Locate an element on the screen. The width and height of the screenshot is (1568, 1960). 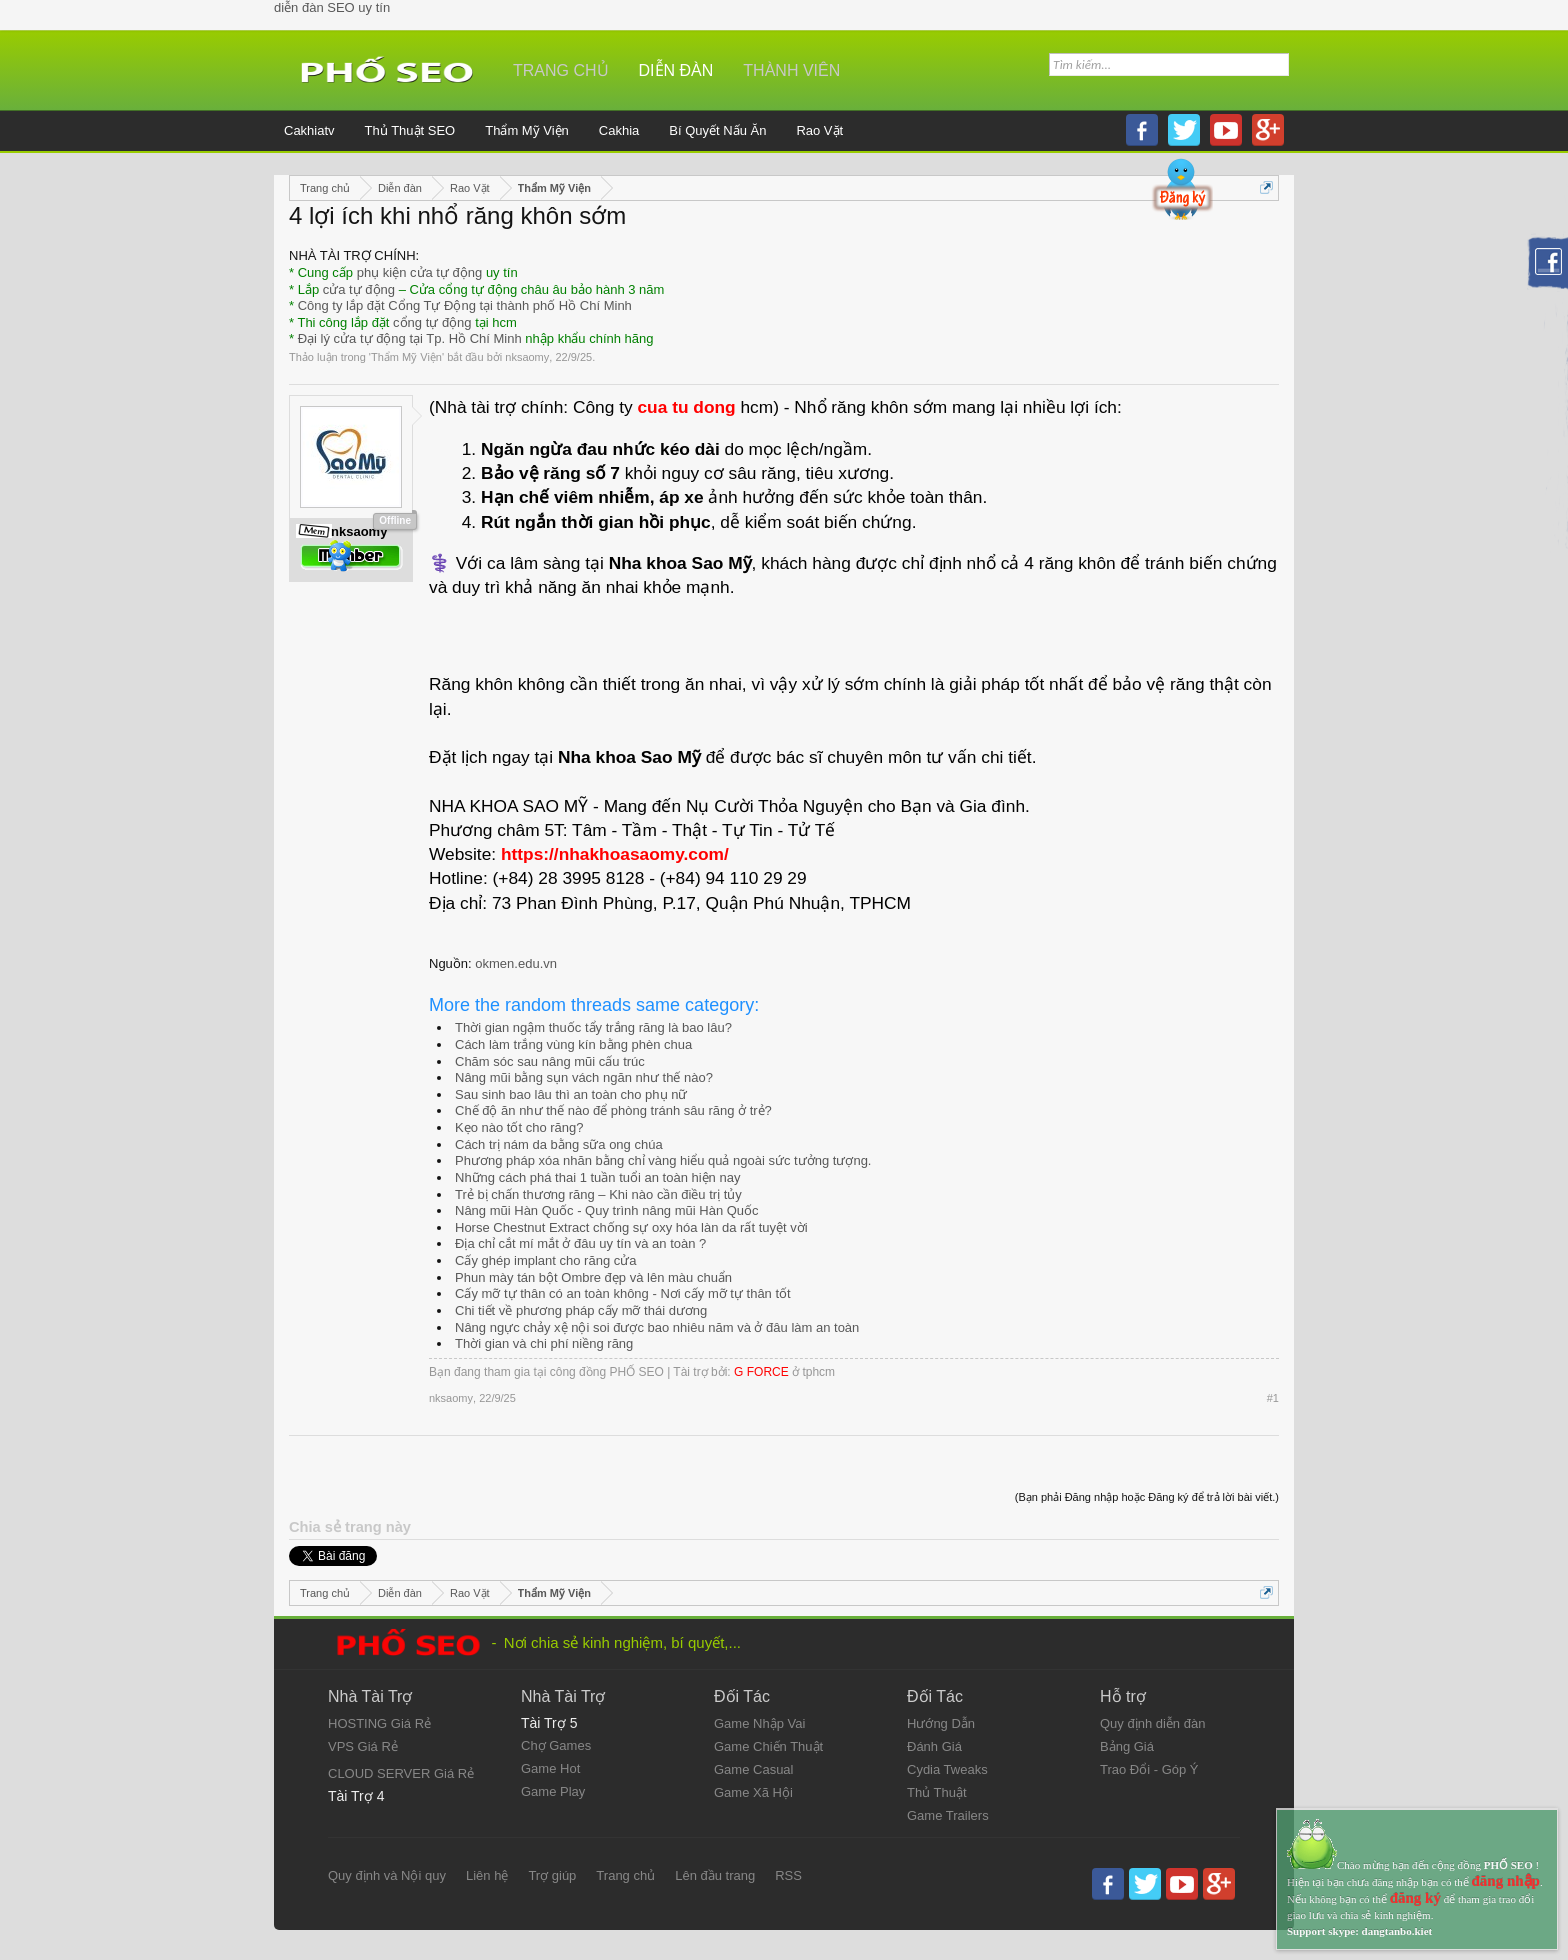
Diễn đàn is located at coordinates (676, 70).